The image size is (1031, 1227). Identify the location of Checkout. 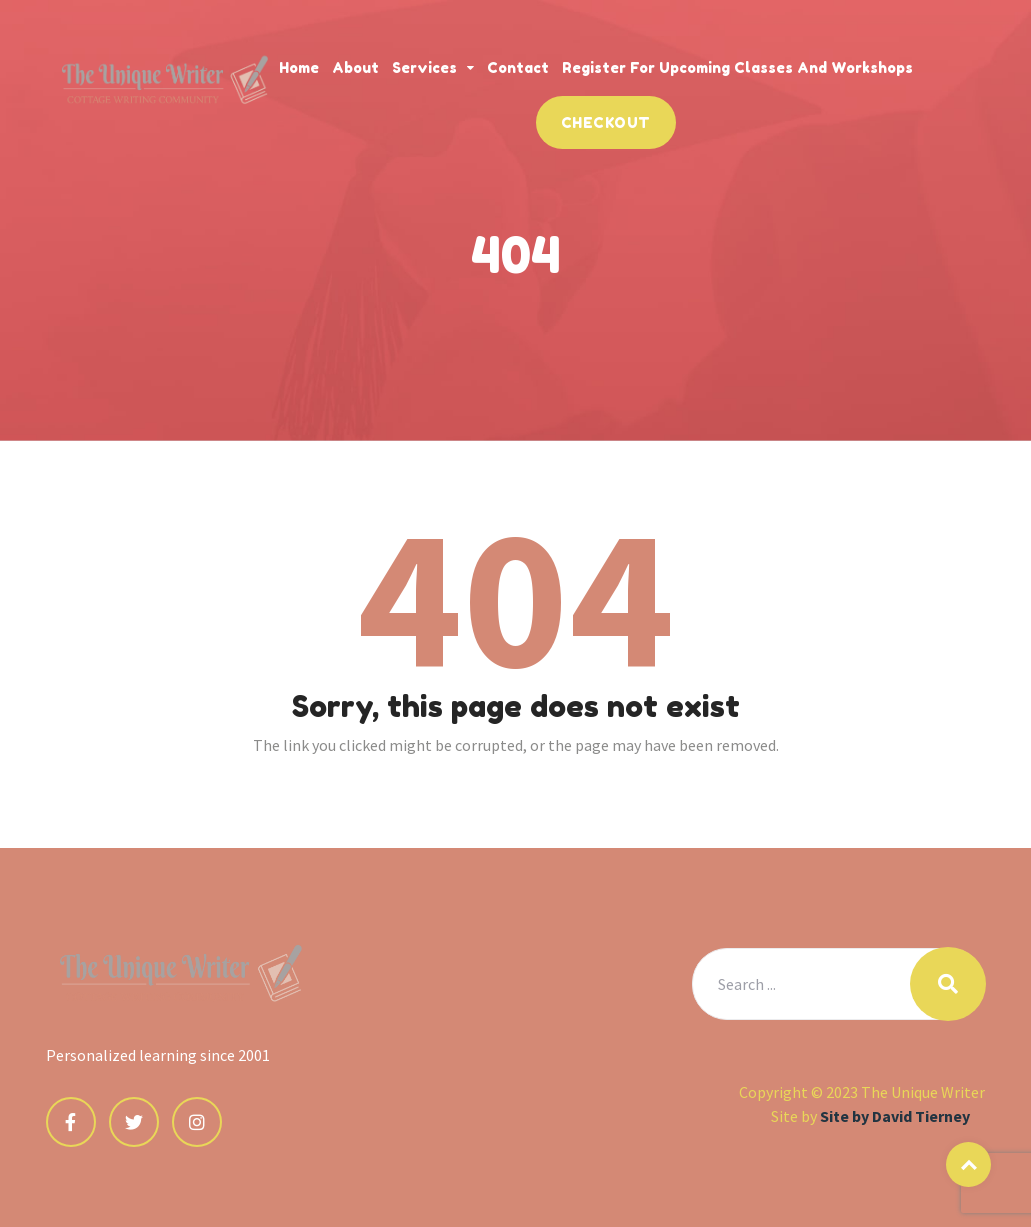
(606, 122).